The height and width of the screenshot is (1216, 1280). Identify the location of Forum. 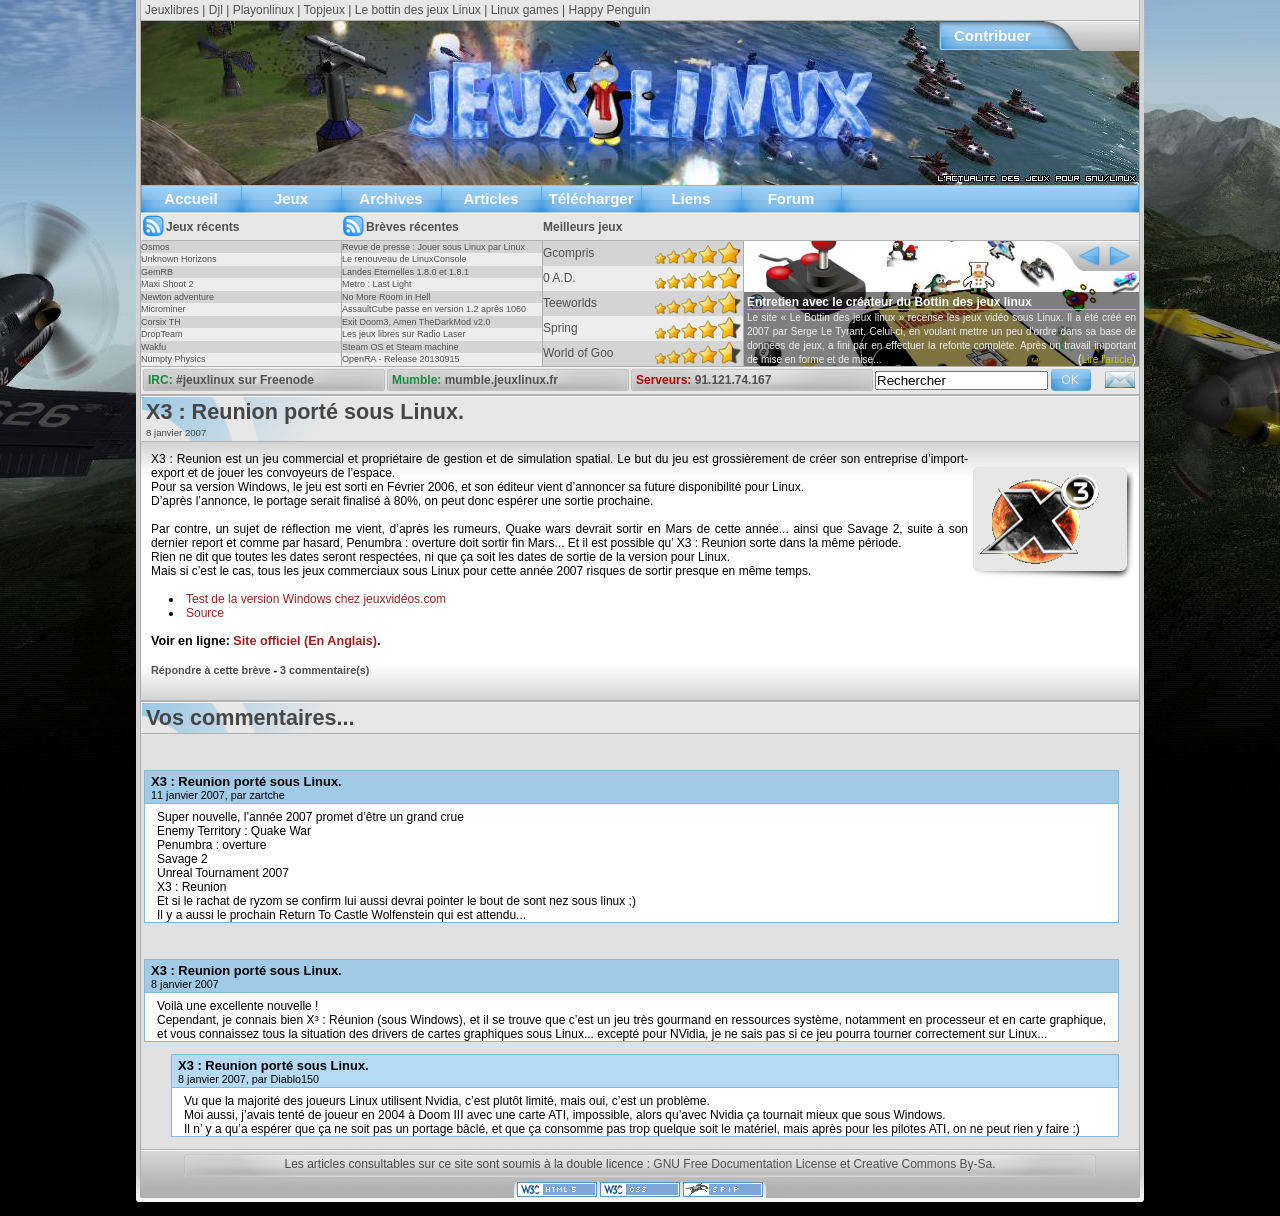
(791, 198).